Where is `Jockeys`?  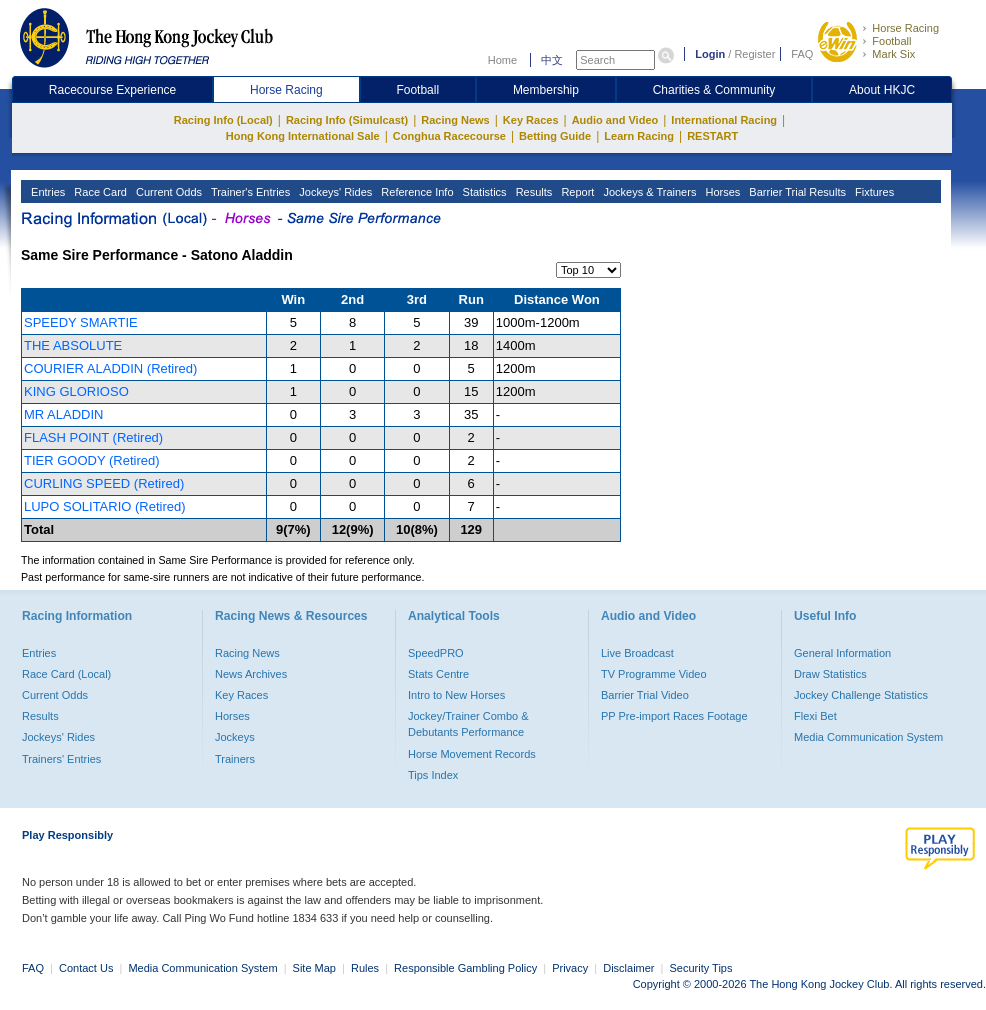
Jockeys is located at coordinates (235, 737).